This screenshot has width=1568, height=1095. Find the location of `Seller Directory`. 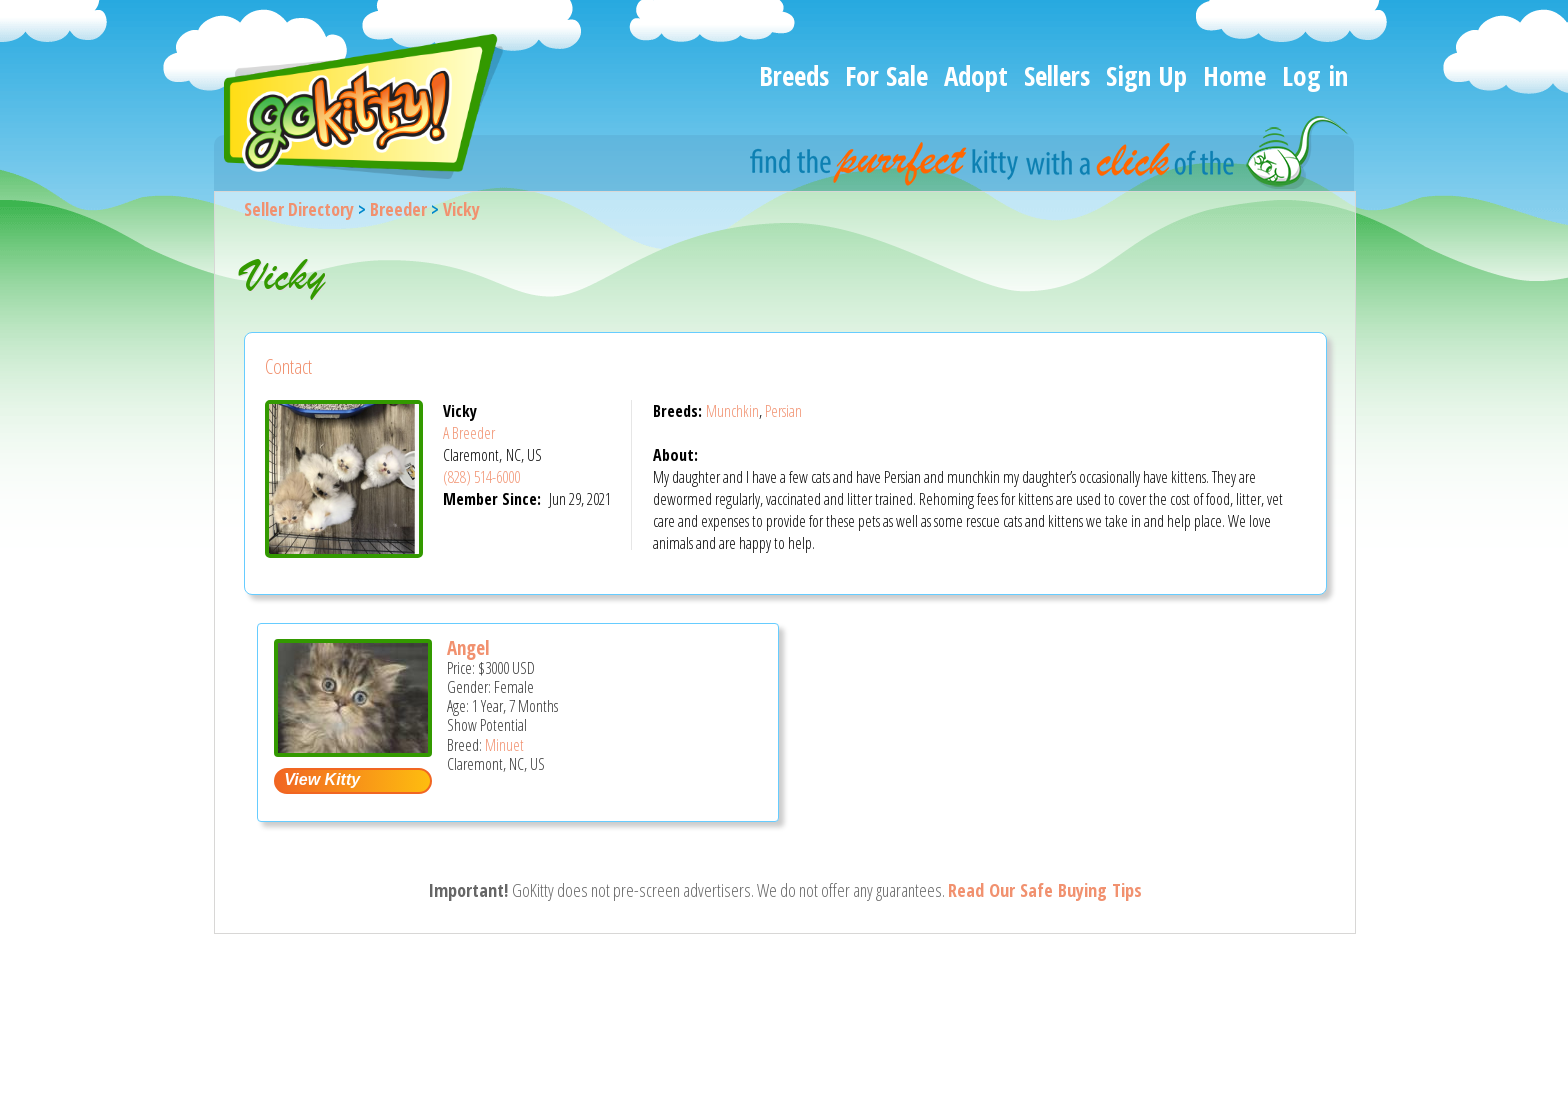

Seller Directory is located at coordinates (299, 209).